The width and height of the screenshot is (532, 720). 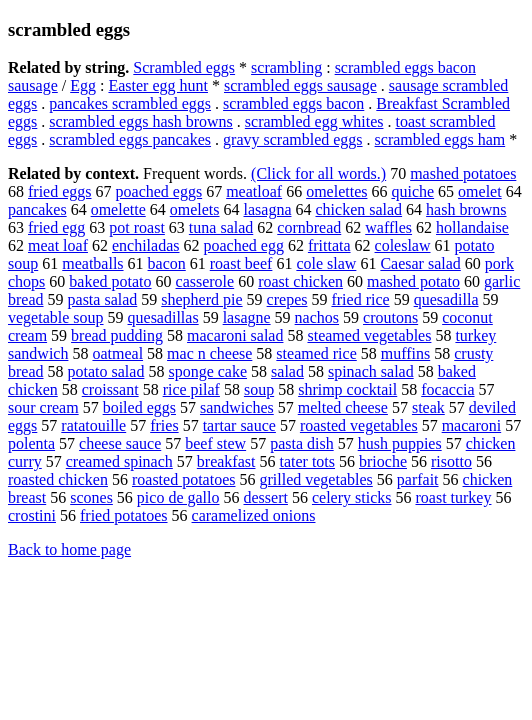 I want to click on macaroni, so click(x=472, y=425).